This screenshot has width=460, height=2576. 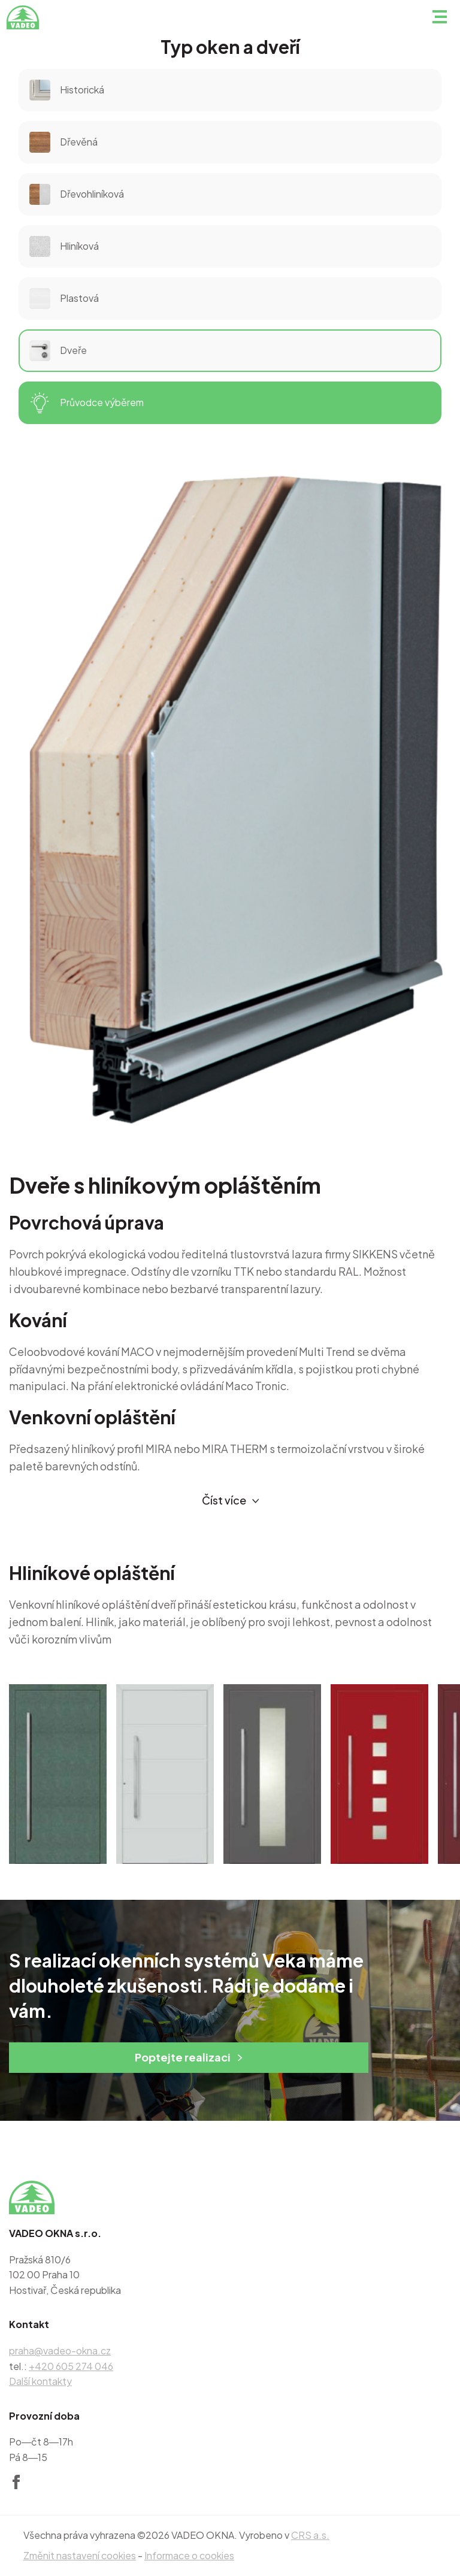 I want to click on Poptejte realizaci, so click(x=189, y=2057).